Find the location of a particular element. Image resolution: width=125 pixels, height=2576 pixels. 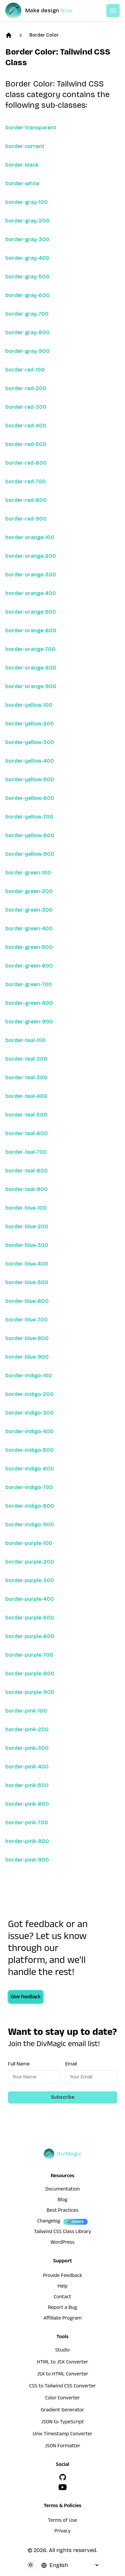

Full Name is located at coordinates (19, 2064).